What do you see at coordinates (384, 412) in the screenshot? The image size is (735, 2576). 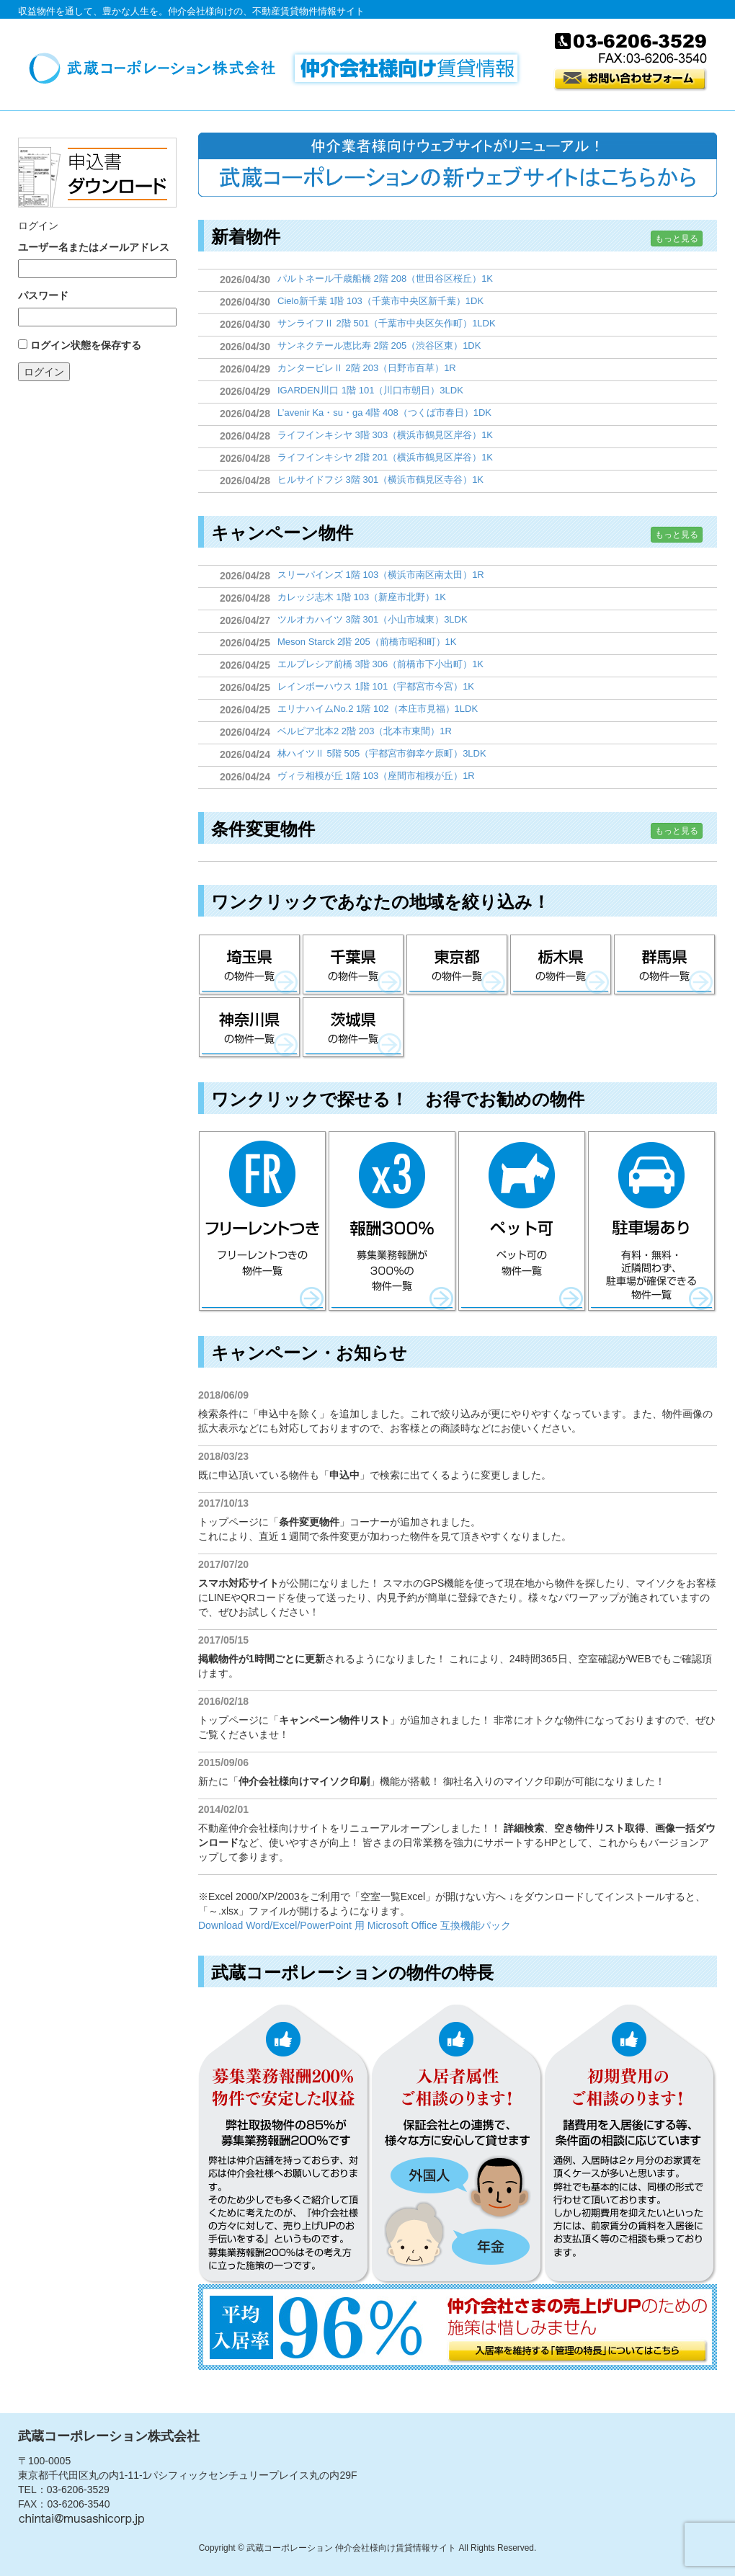 I see `L’avenir Ka・su・ga 4階 408（つくば市春日）1DK` at bounding box center [384, 412].